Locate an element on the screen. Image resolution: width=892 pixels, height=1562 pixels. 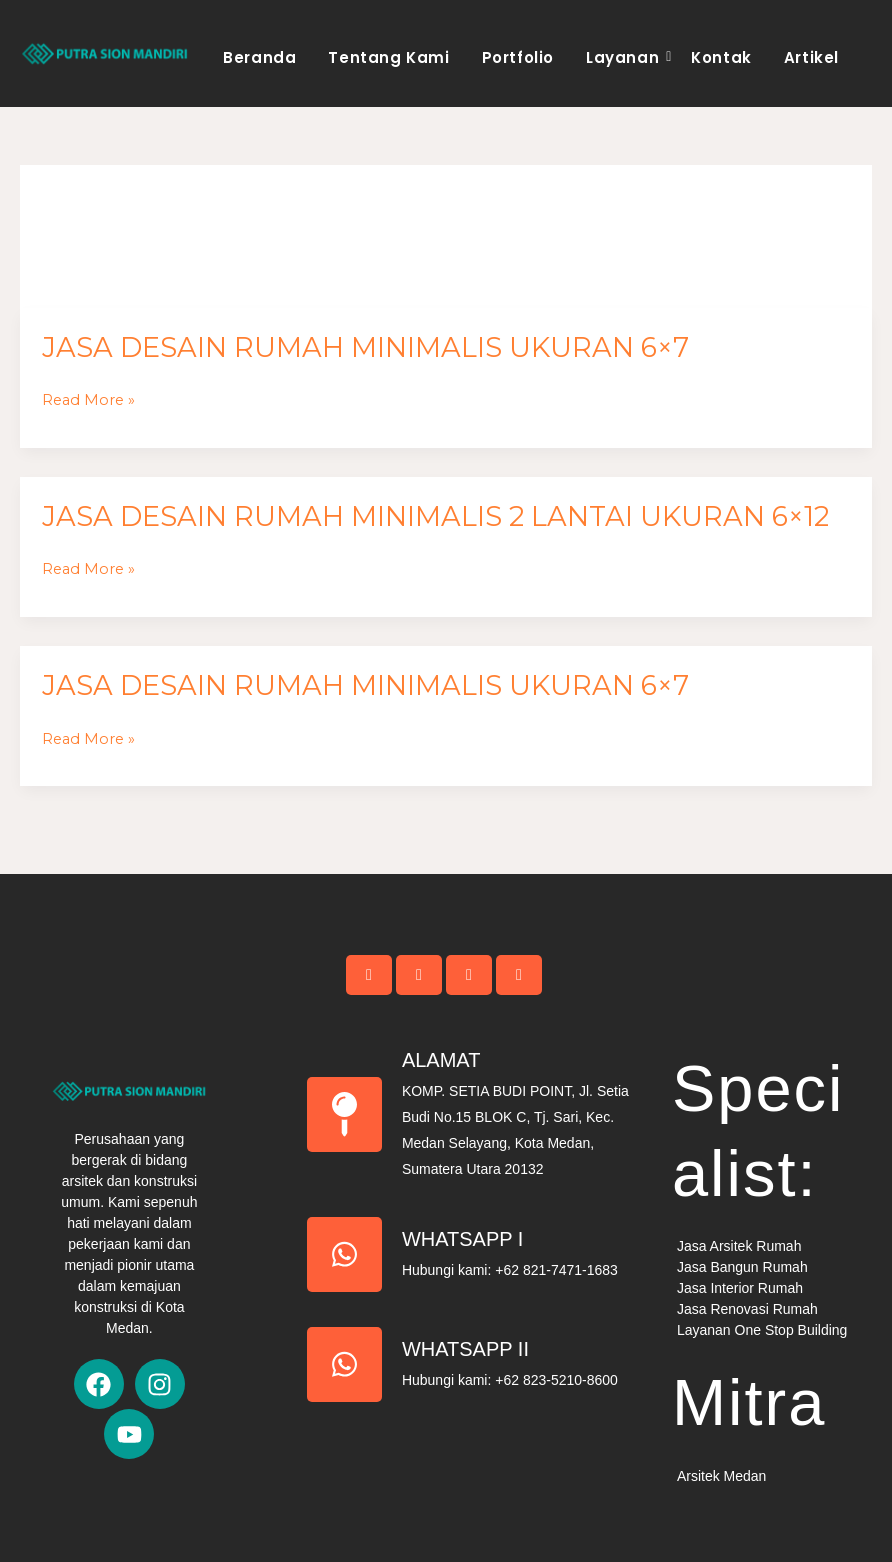
Jasa Desain Rumah Minimalis Ukuran 6×7 is located at coordinates (365, 347).